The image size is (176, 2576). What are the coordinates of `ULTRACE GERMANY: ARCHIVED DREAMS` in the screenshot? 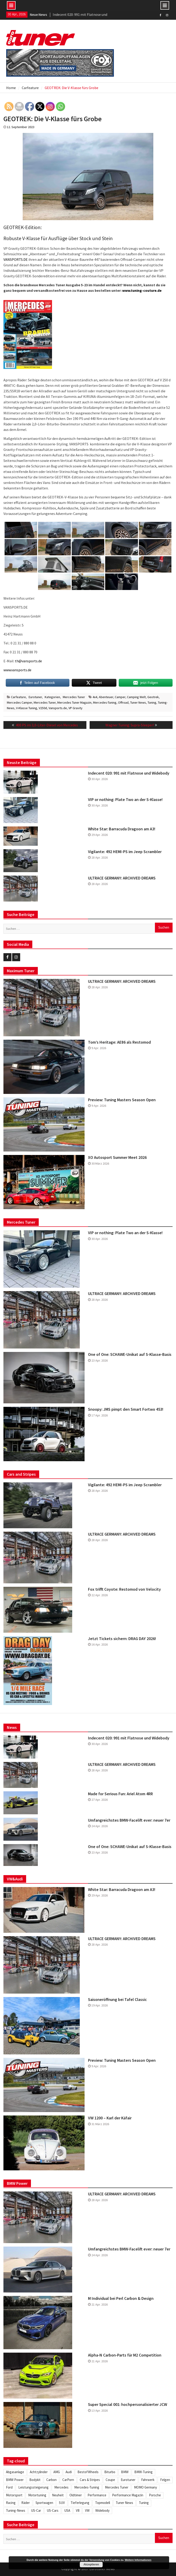 It's located at (122, 878).